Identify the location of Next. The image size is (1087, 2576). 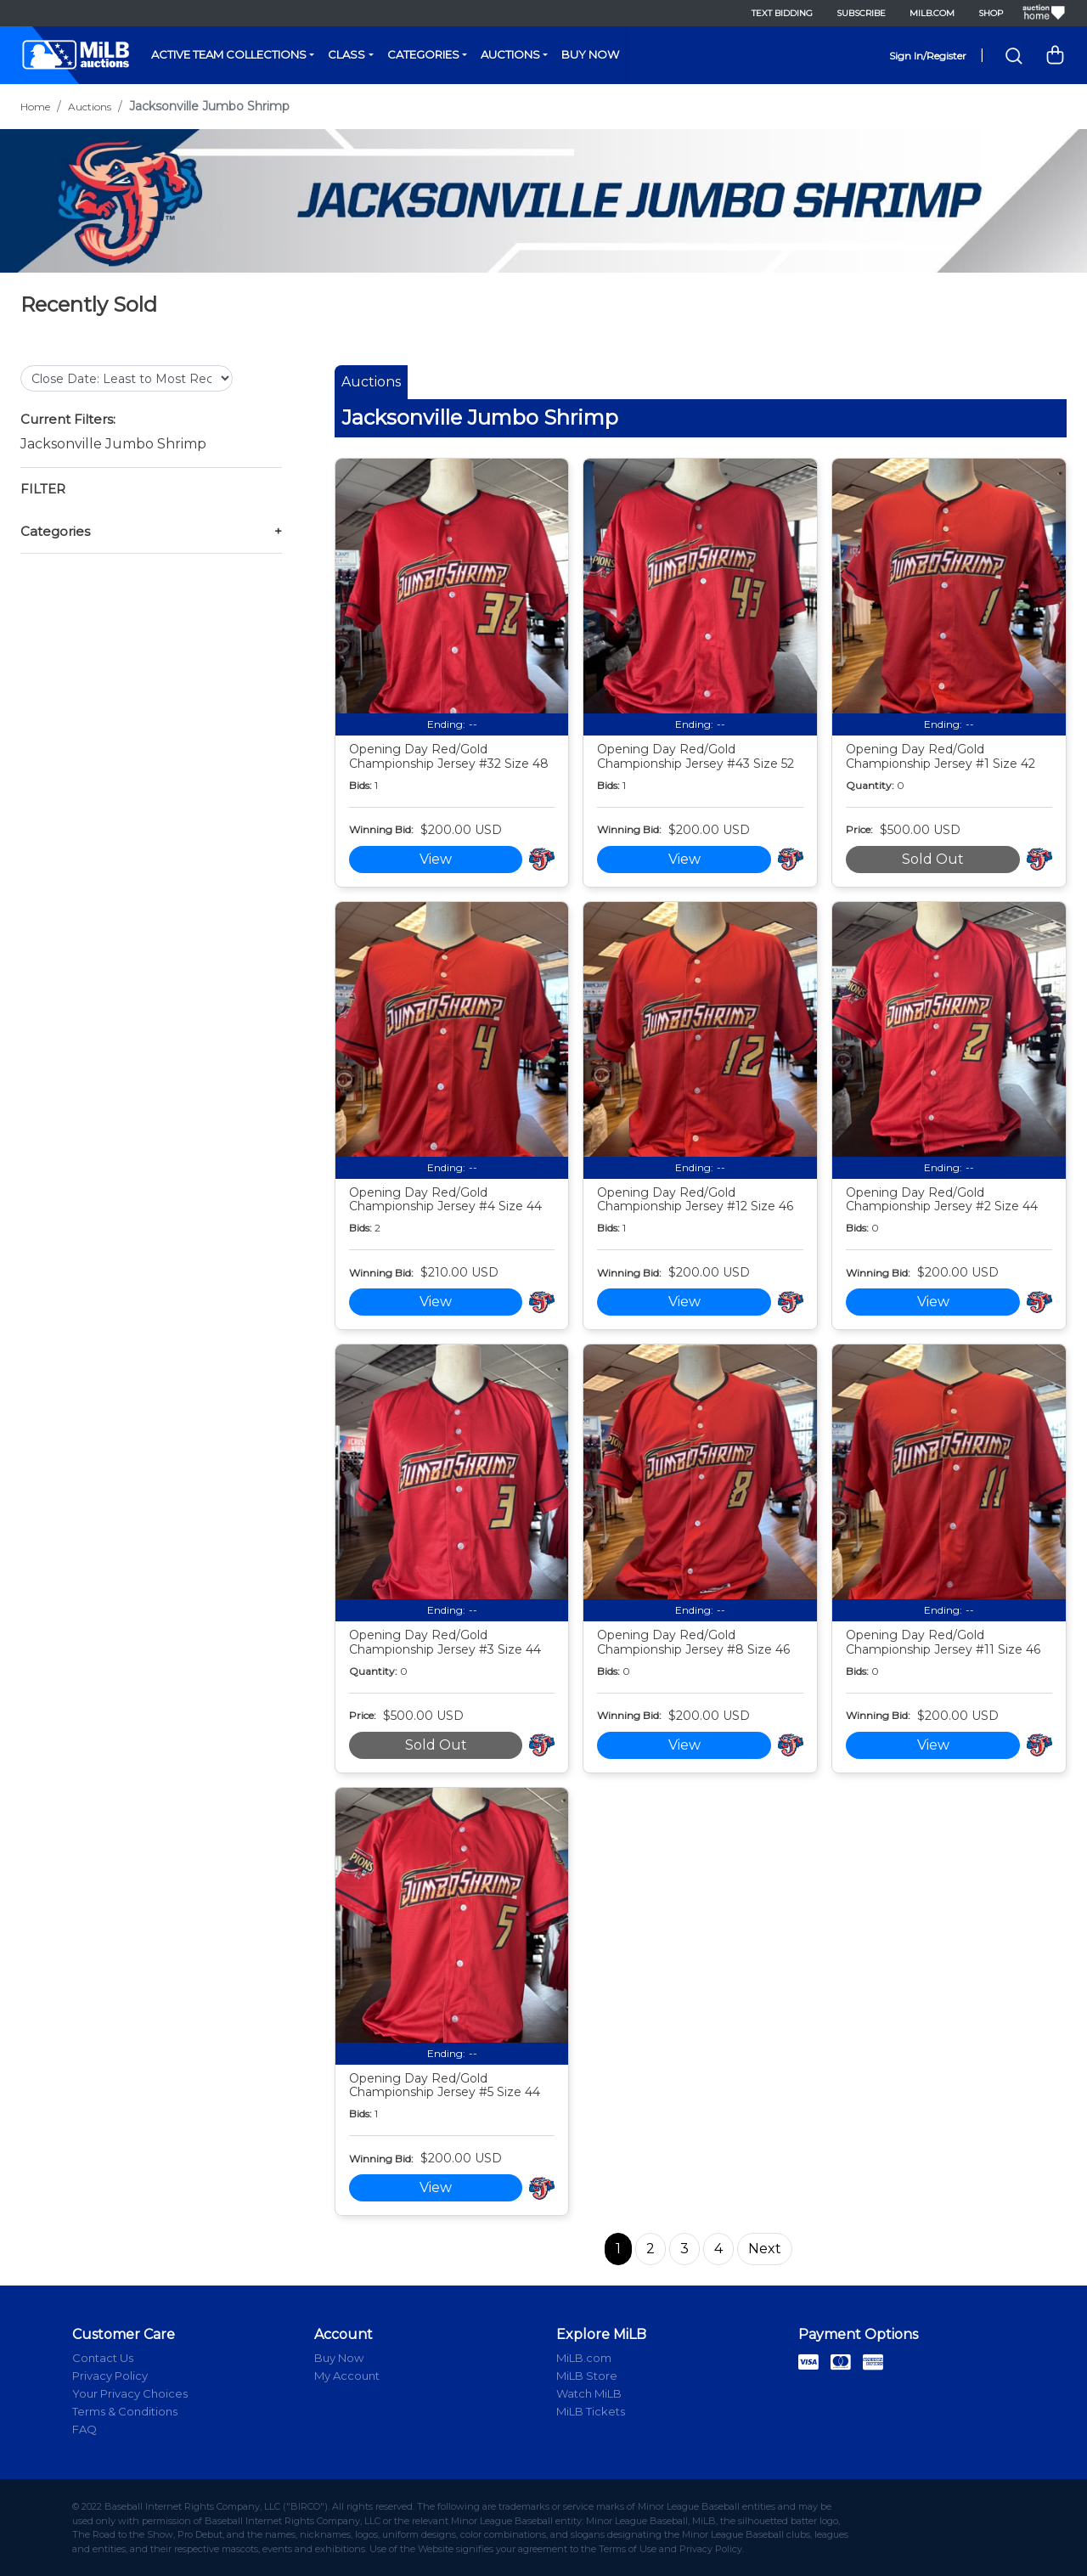
(764, 2249).